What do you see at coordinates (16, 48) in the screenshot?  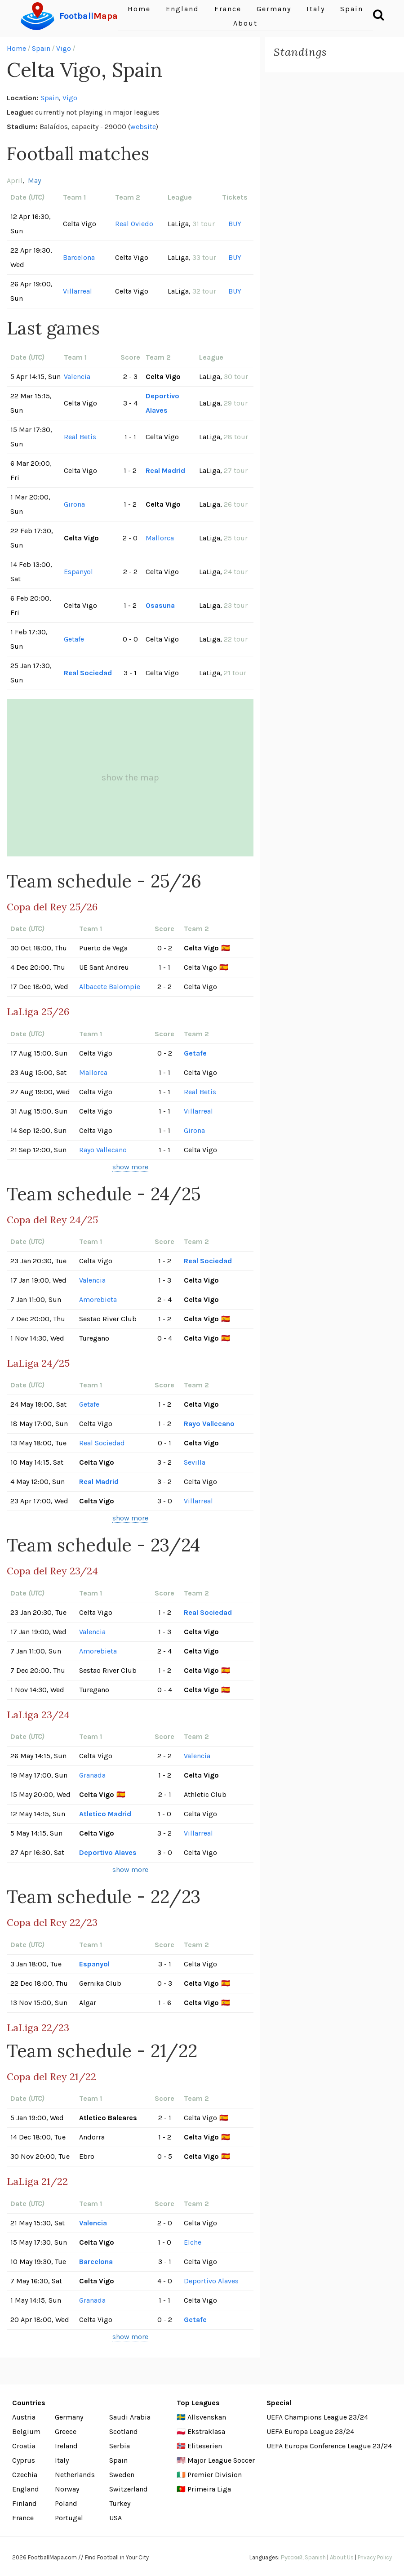 I see `Home` at bounding box center [16, 48].